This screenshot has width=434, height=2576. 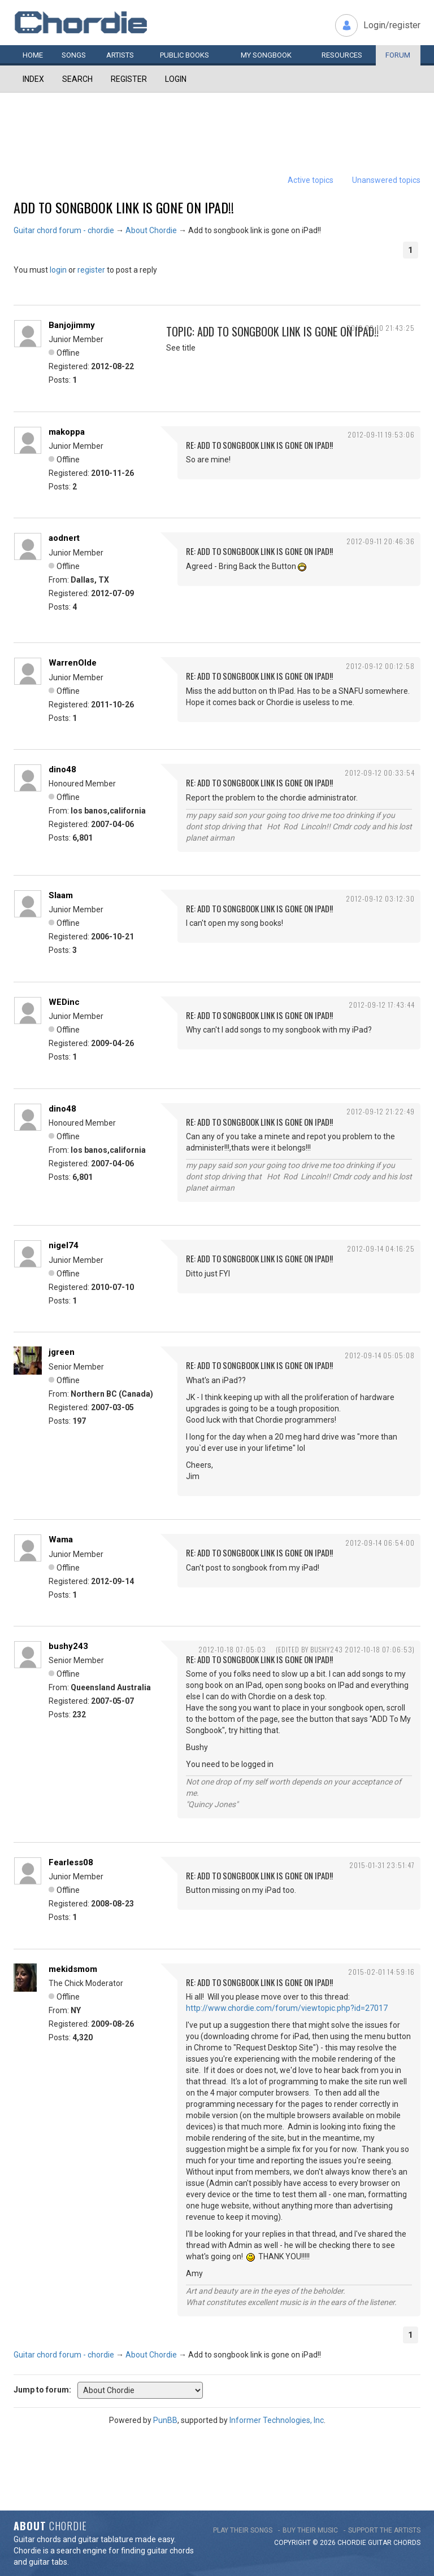 I want to click on Active topics, so click(x=310, y=180).